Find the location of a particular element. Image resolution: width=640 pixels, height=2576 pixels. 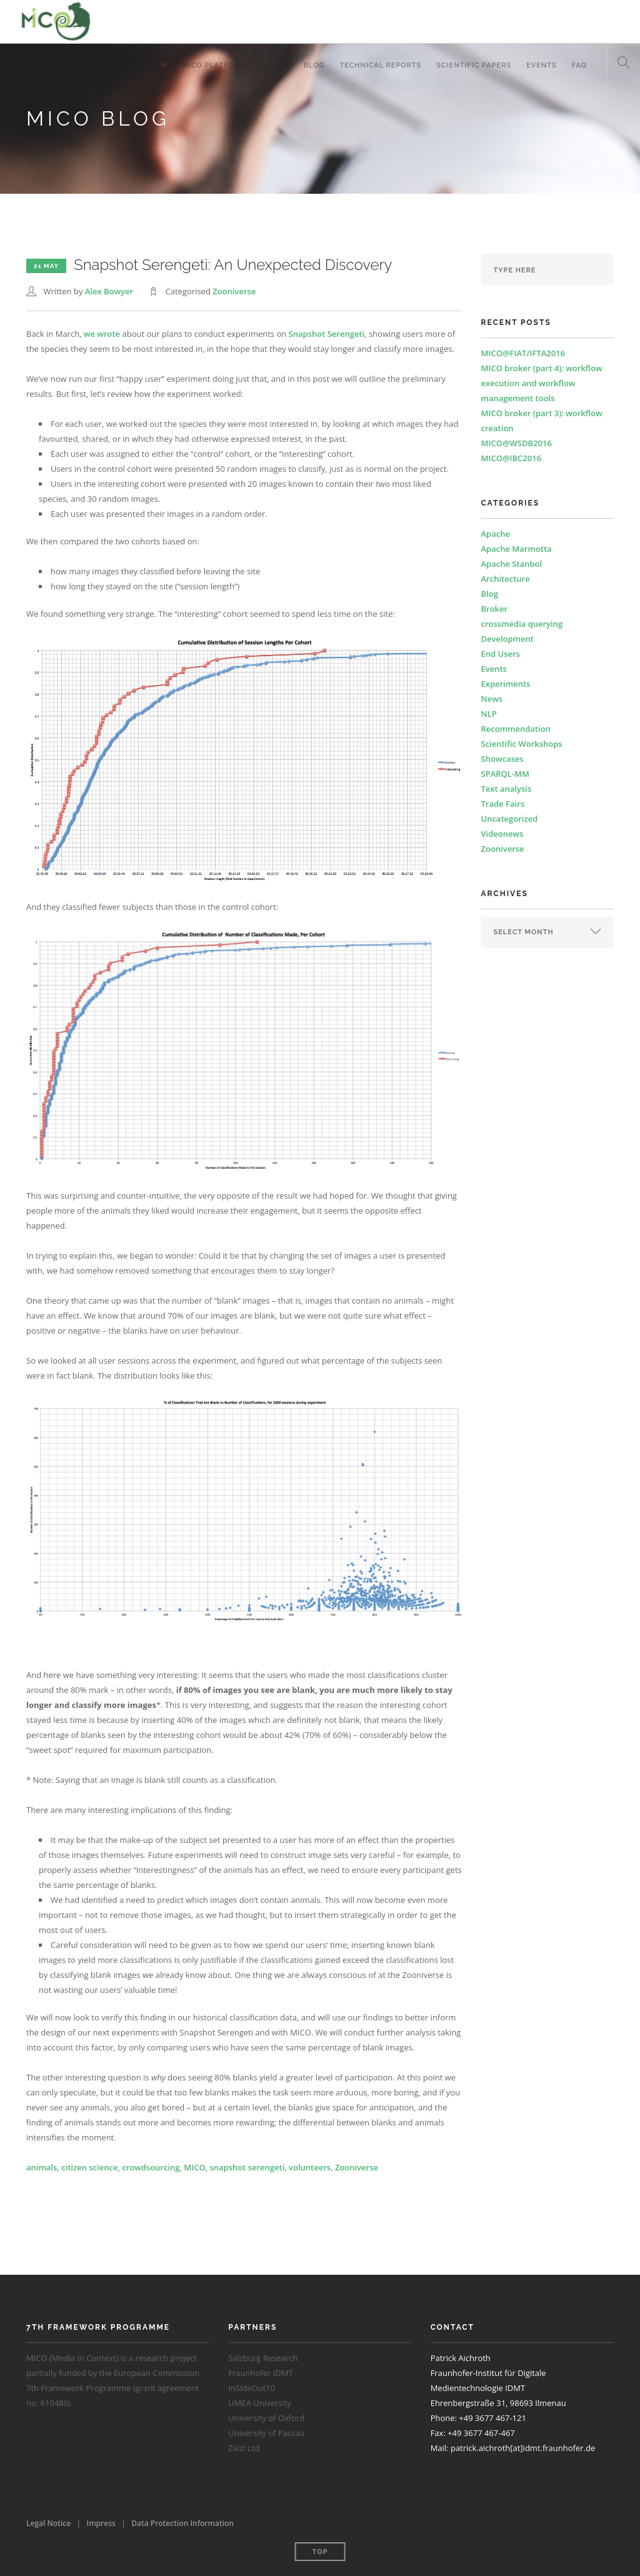

MICO Platform is located at coordinates (214, 65).